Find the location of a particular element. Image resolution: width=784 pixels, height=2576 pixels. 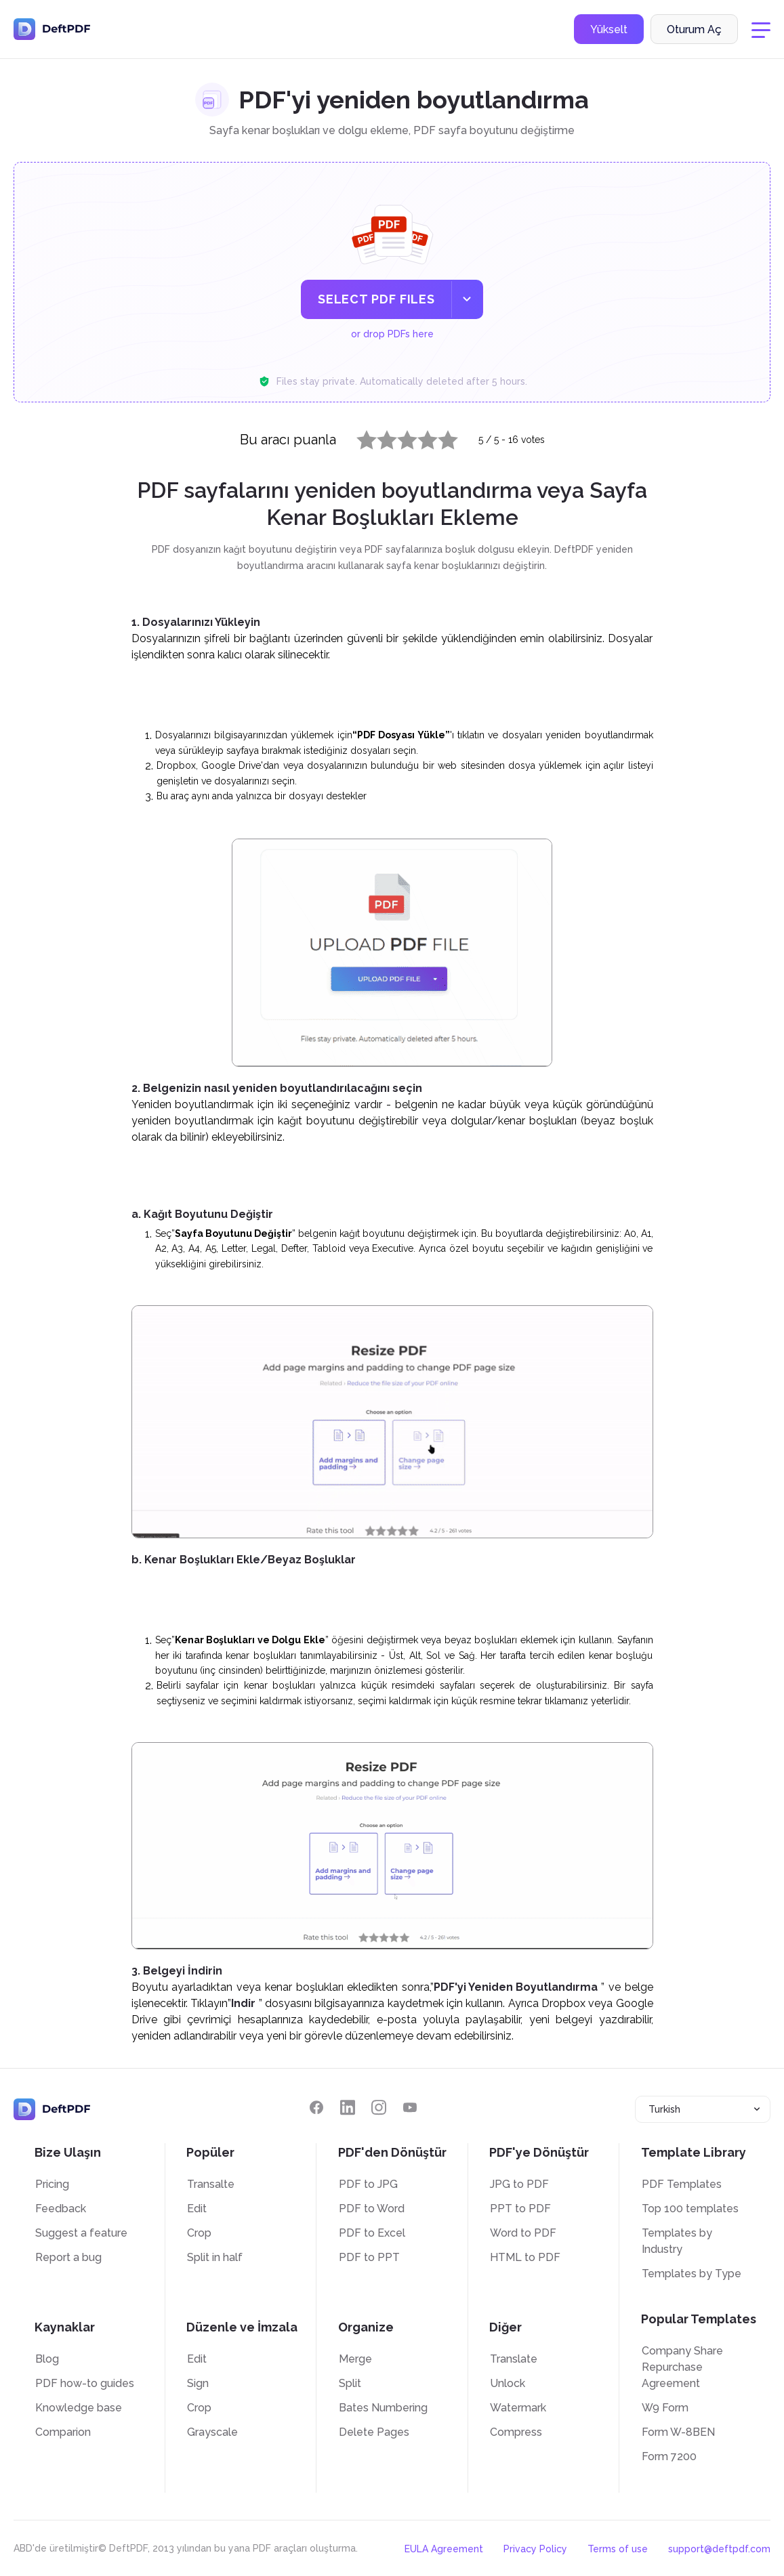

5 stars is located at coordinates (440, 437).